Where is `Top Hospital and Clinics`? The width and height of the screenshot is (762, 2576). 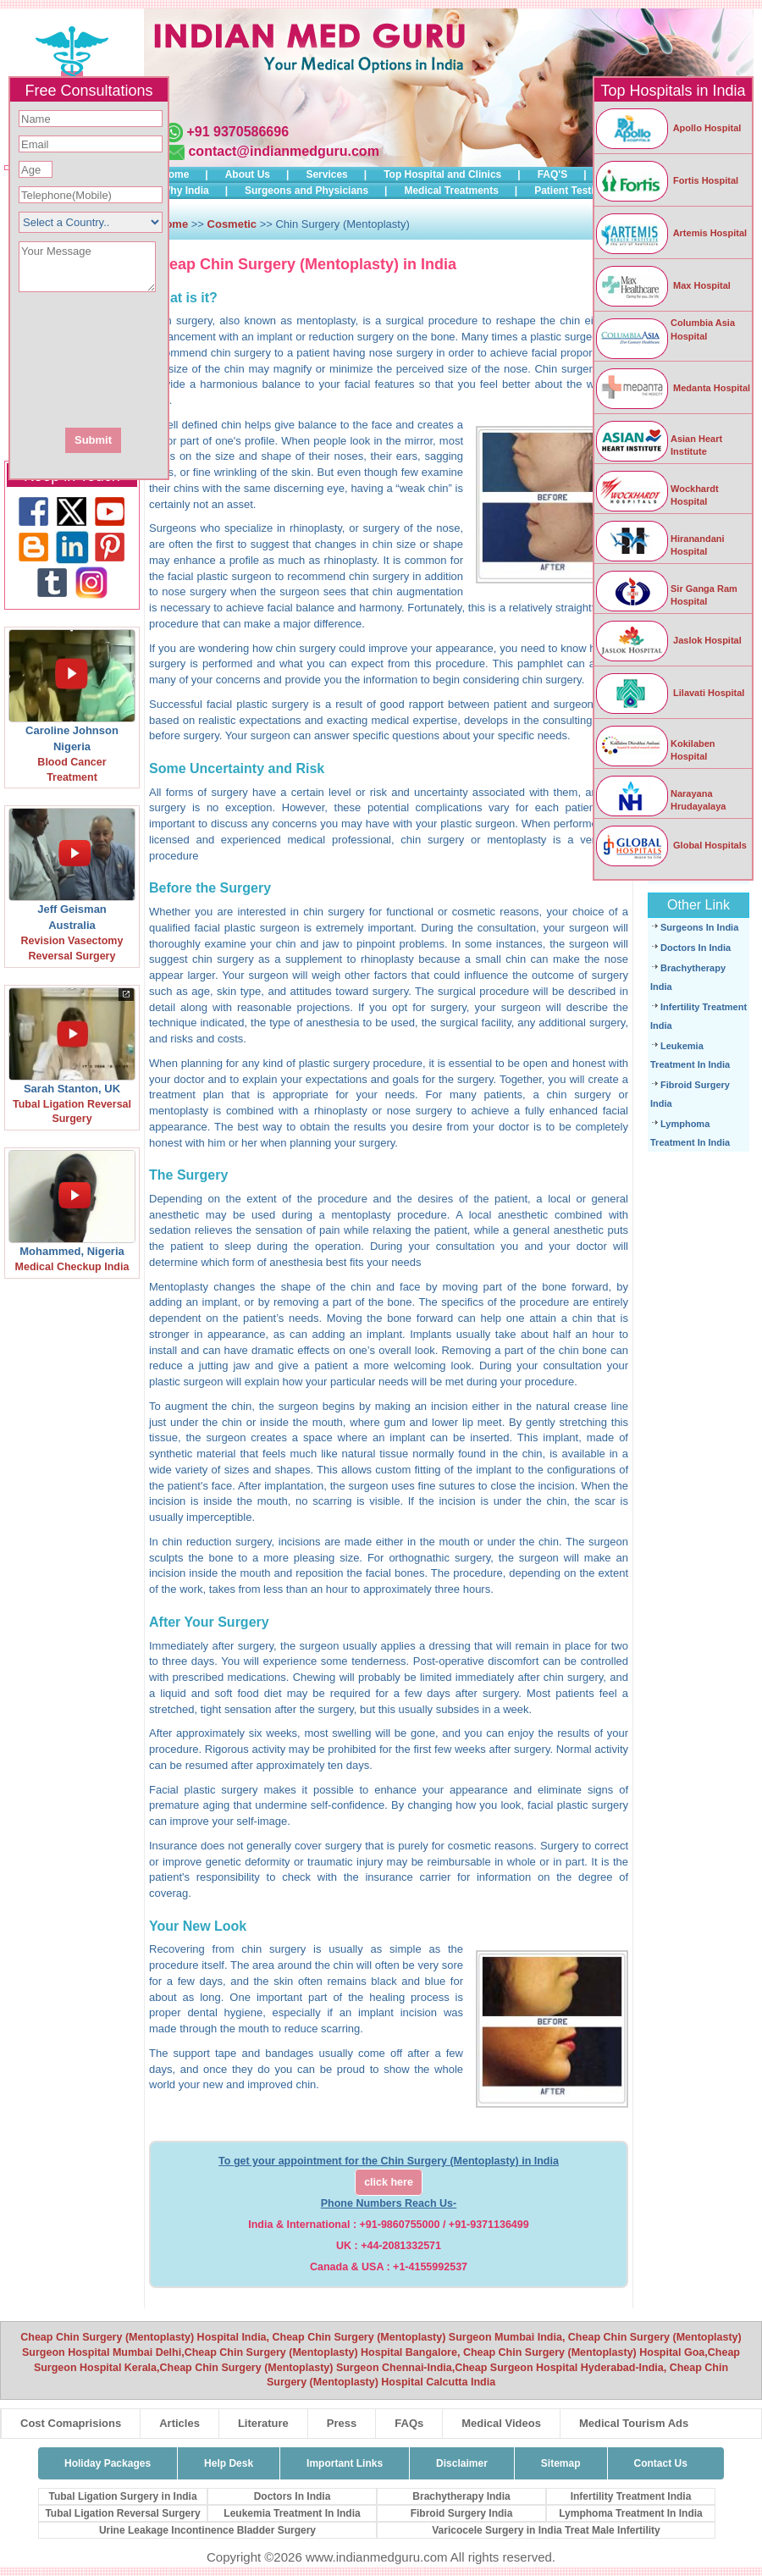
Top Hospital and Clinics is located at coordinates (442, 174).